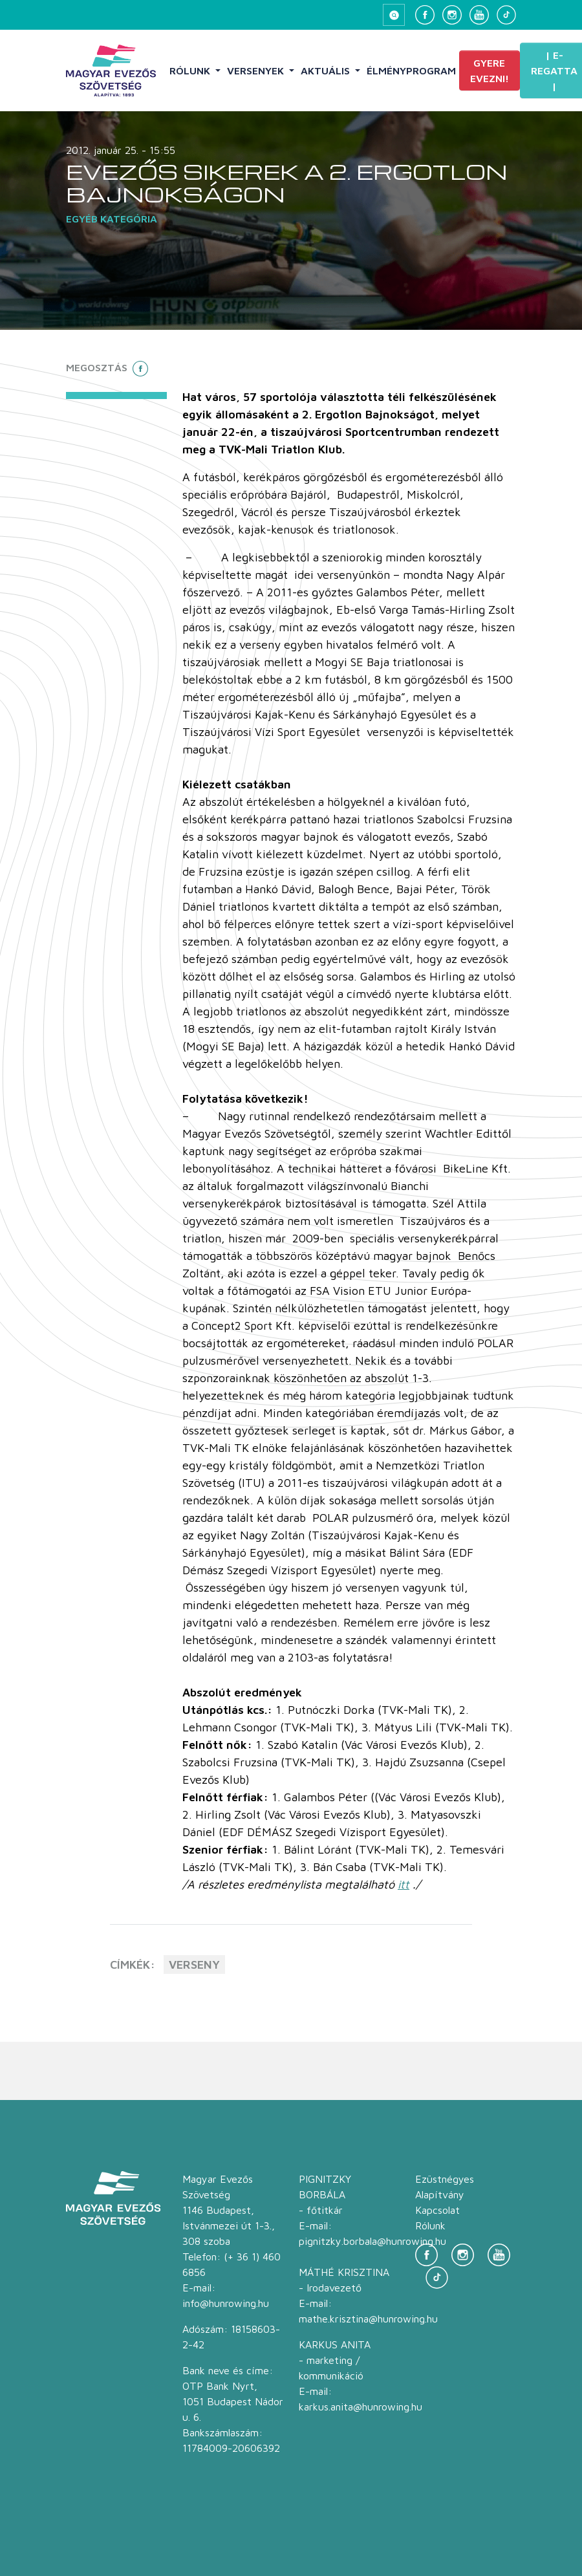  What do you see at coordinates (425, 15) in the screenshot?
I see `[Facebook]` at bounding box center [425, 15].